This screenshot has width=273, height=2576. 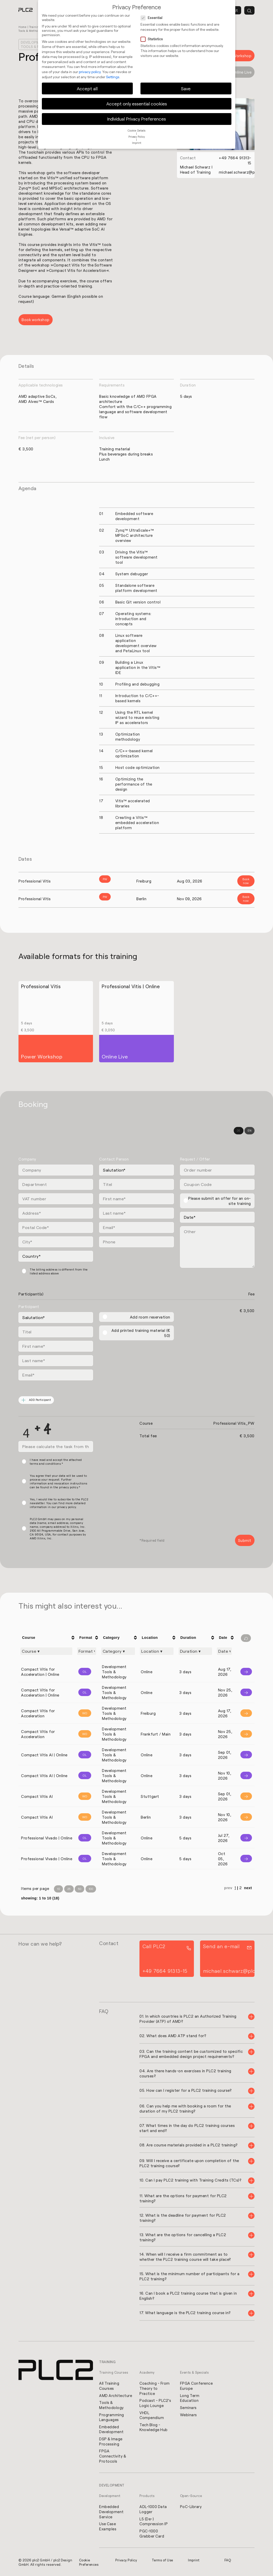 I want to click on prev, so click(x=228, y=1888).